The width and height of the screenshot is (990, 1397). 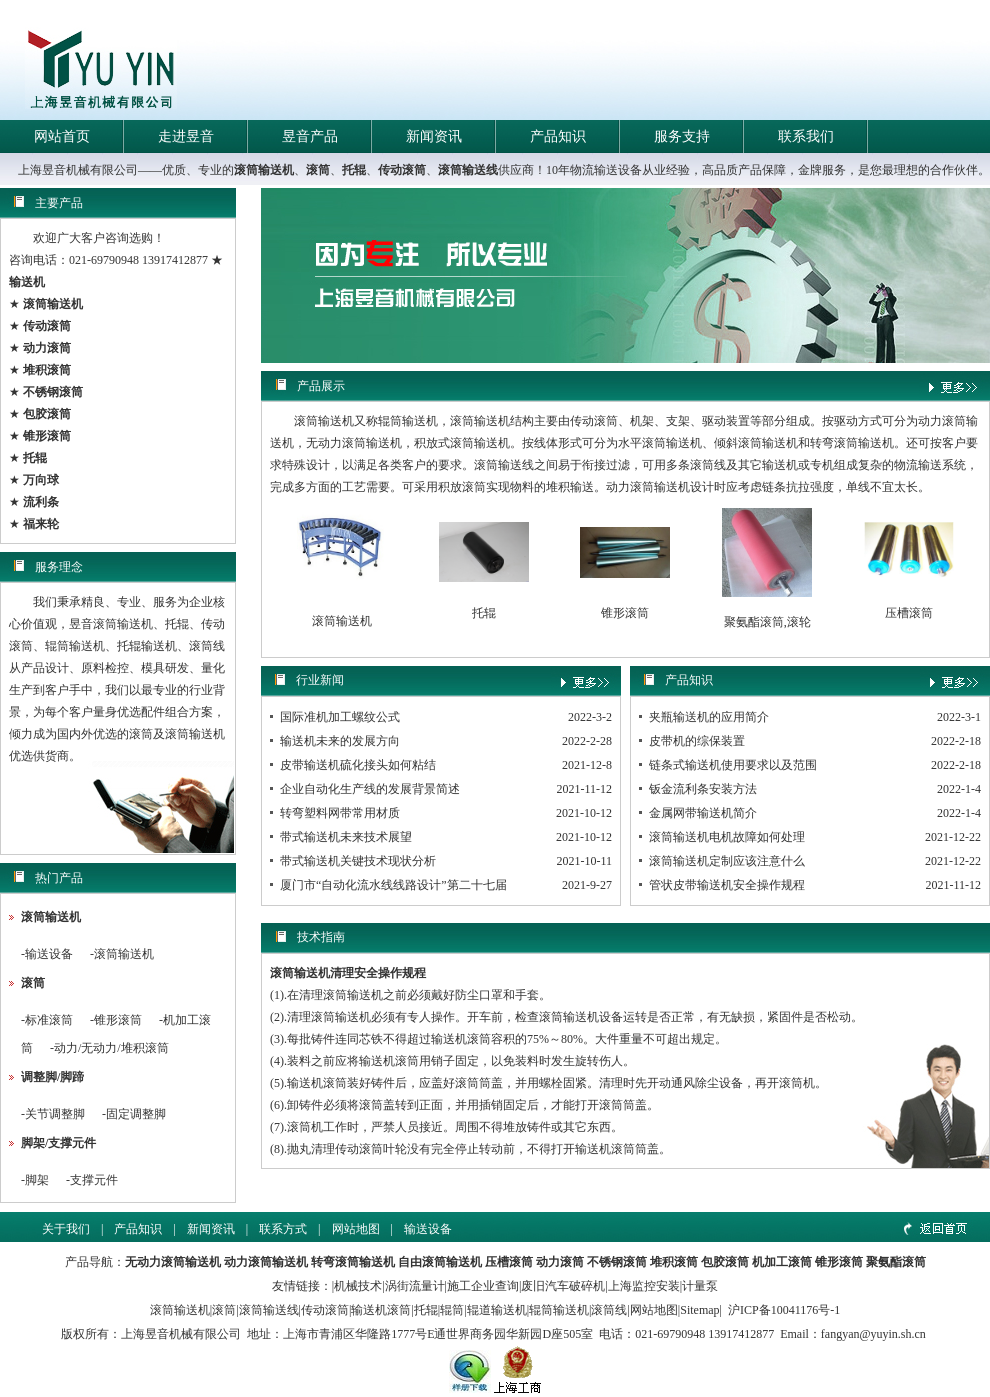 What do you see at coordinates (283, 1229) in the screenshot?
I see `联系方式` at bounding box center [283, 1229].